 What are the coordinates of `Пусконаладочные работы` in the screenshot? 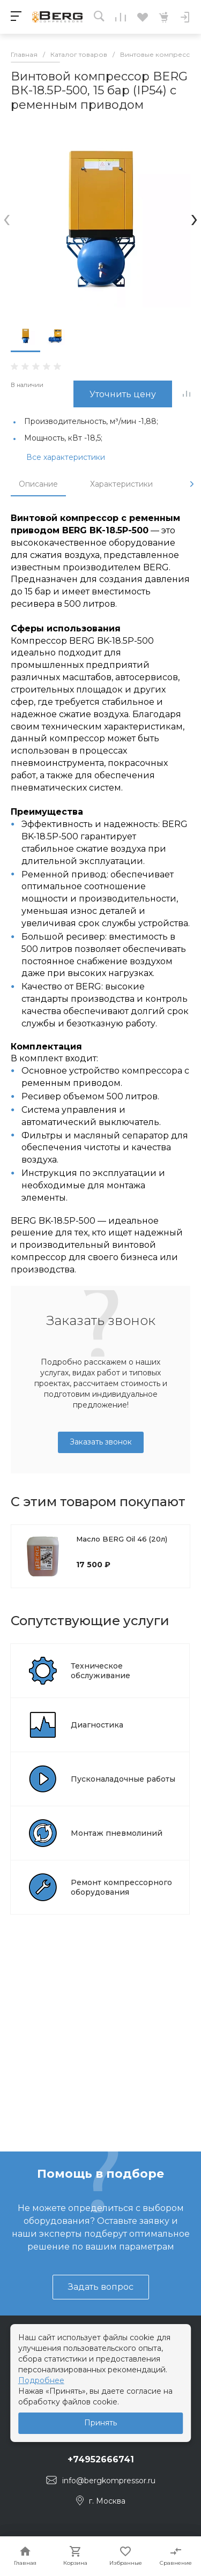 It's located at (123, 1779).